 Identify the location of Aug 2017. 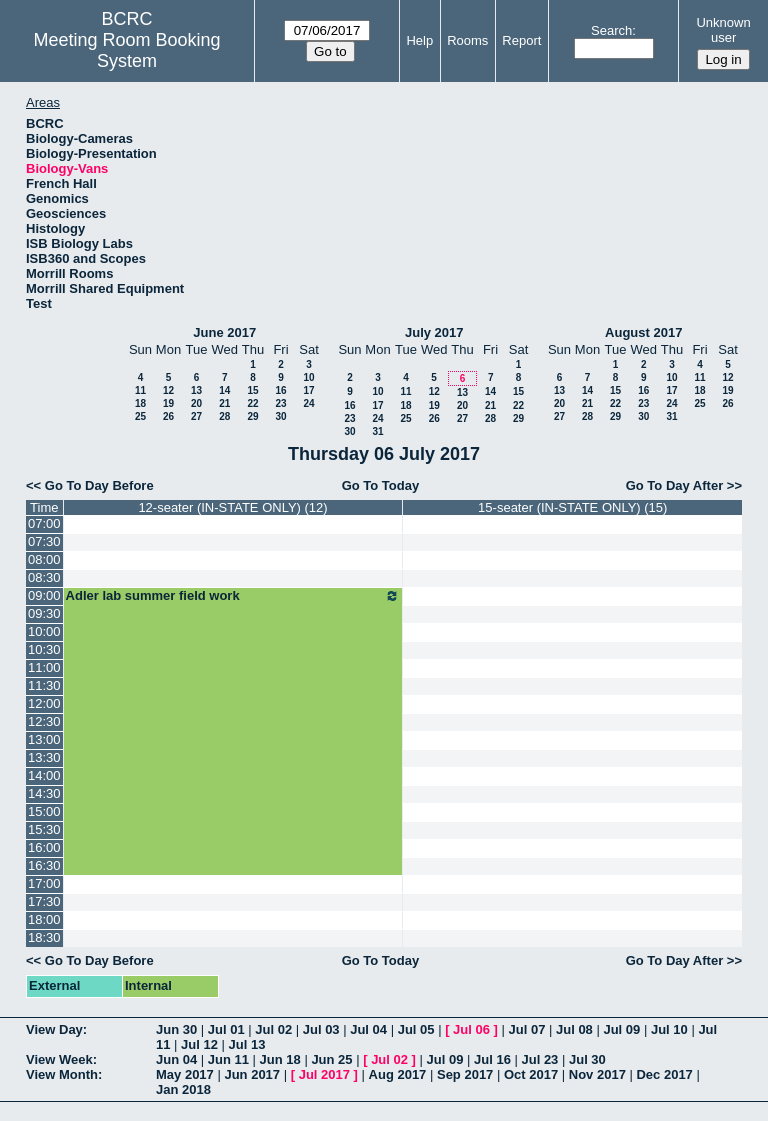
(398, 1074).